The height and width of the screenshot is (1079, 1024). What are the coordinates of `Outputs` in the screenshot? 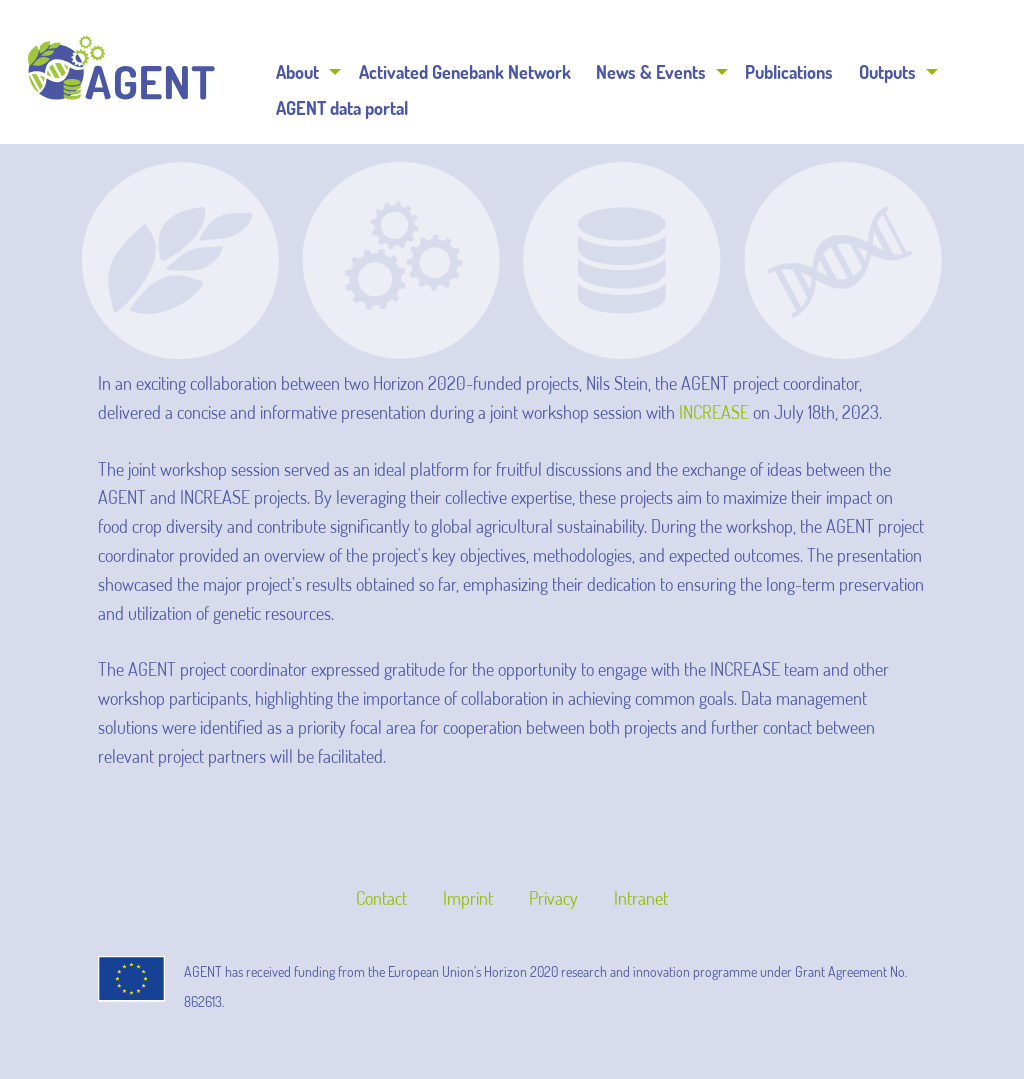 It's located at (887, 72).